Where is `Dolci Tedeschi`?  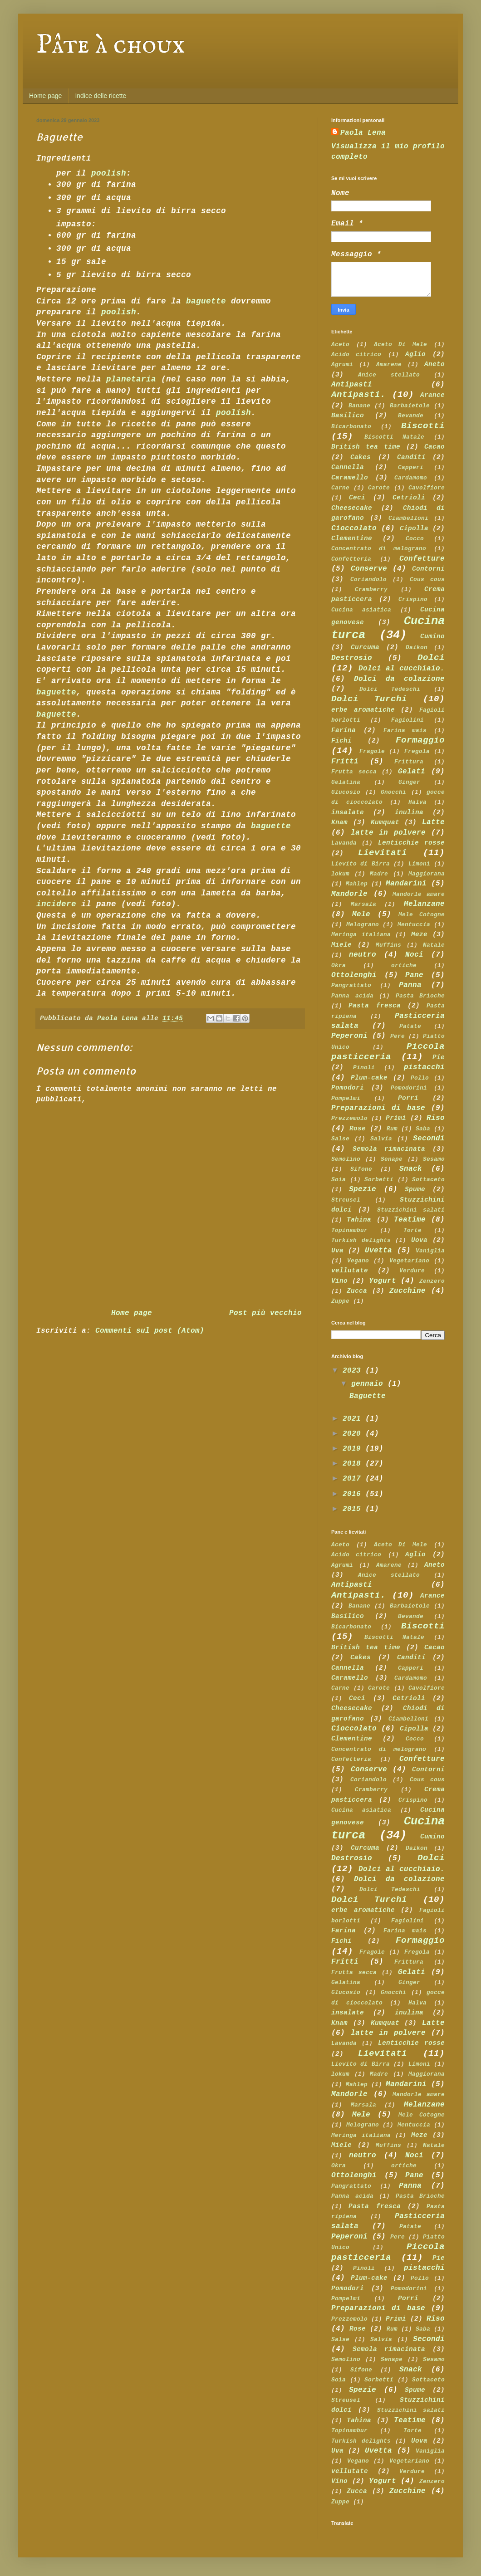
Dolci Tedeschi is located at coordinates (389, 689).